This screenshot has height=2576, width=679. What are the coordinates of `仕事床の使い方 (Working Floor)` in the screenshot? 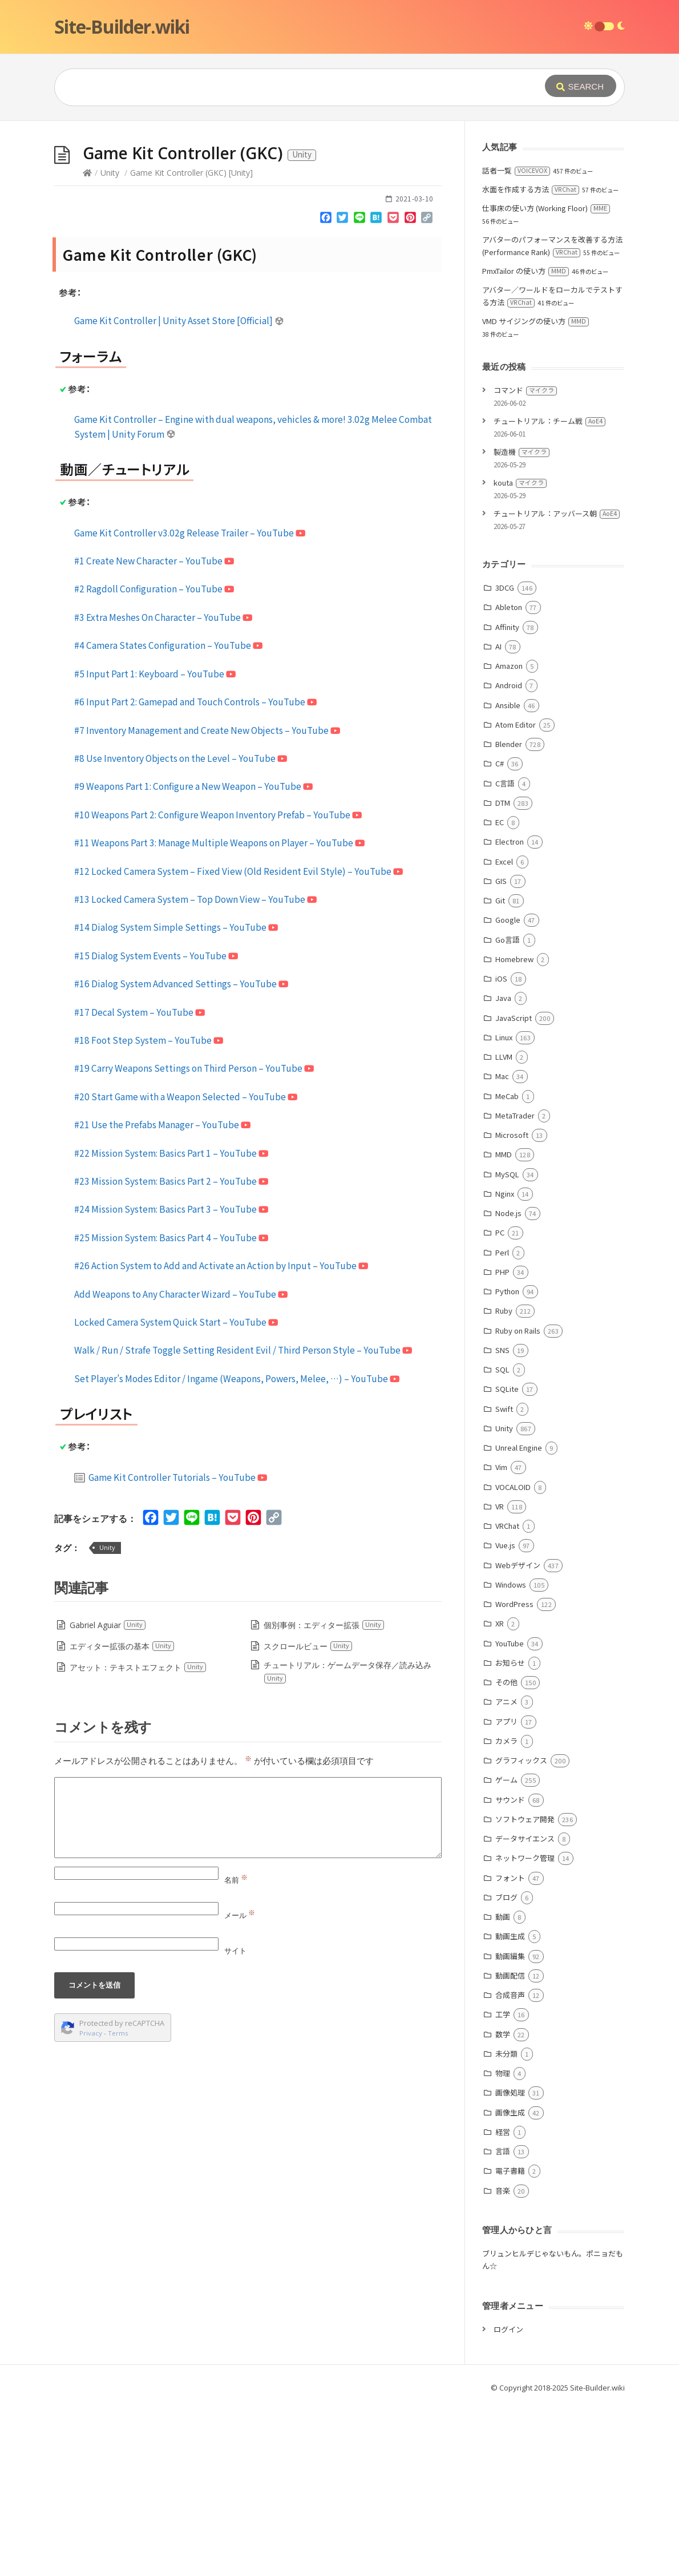 It's located at (546, 379).